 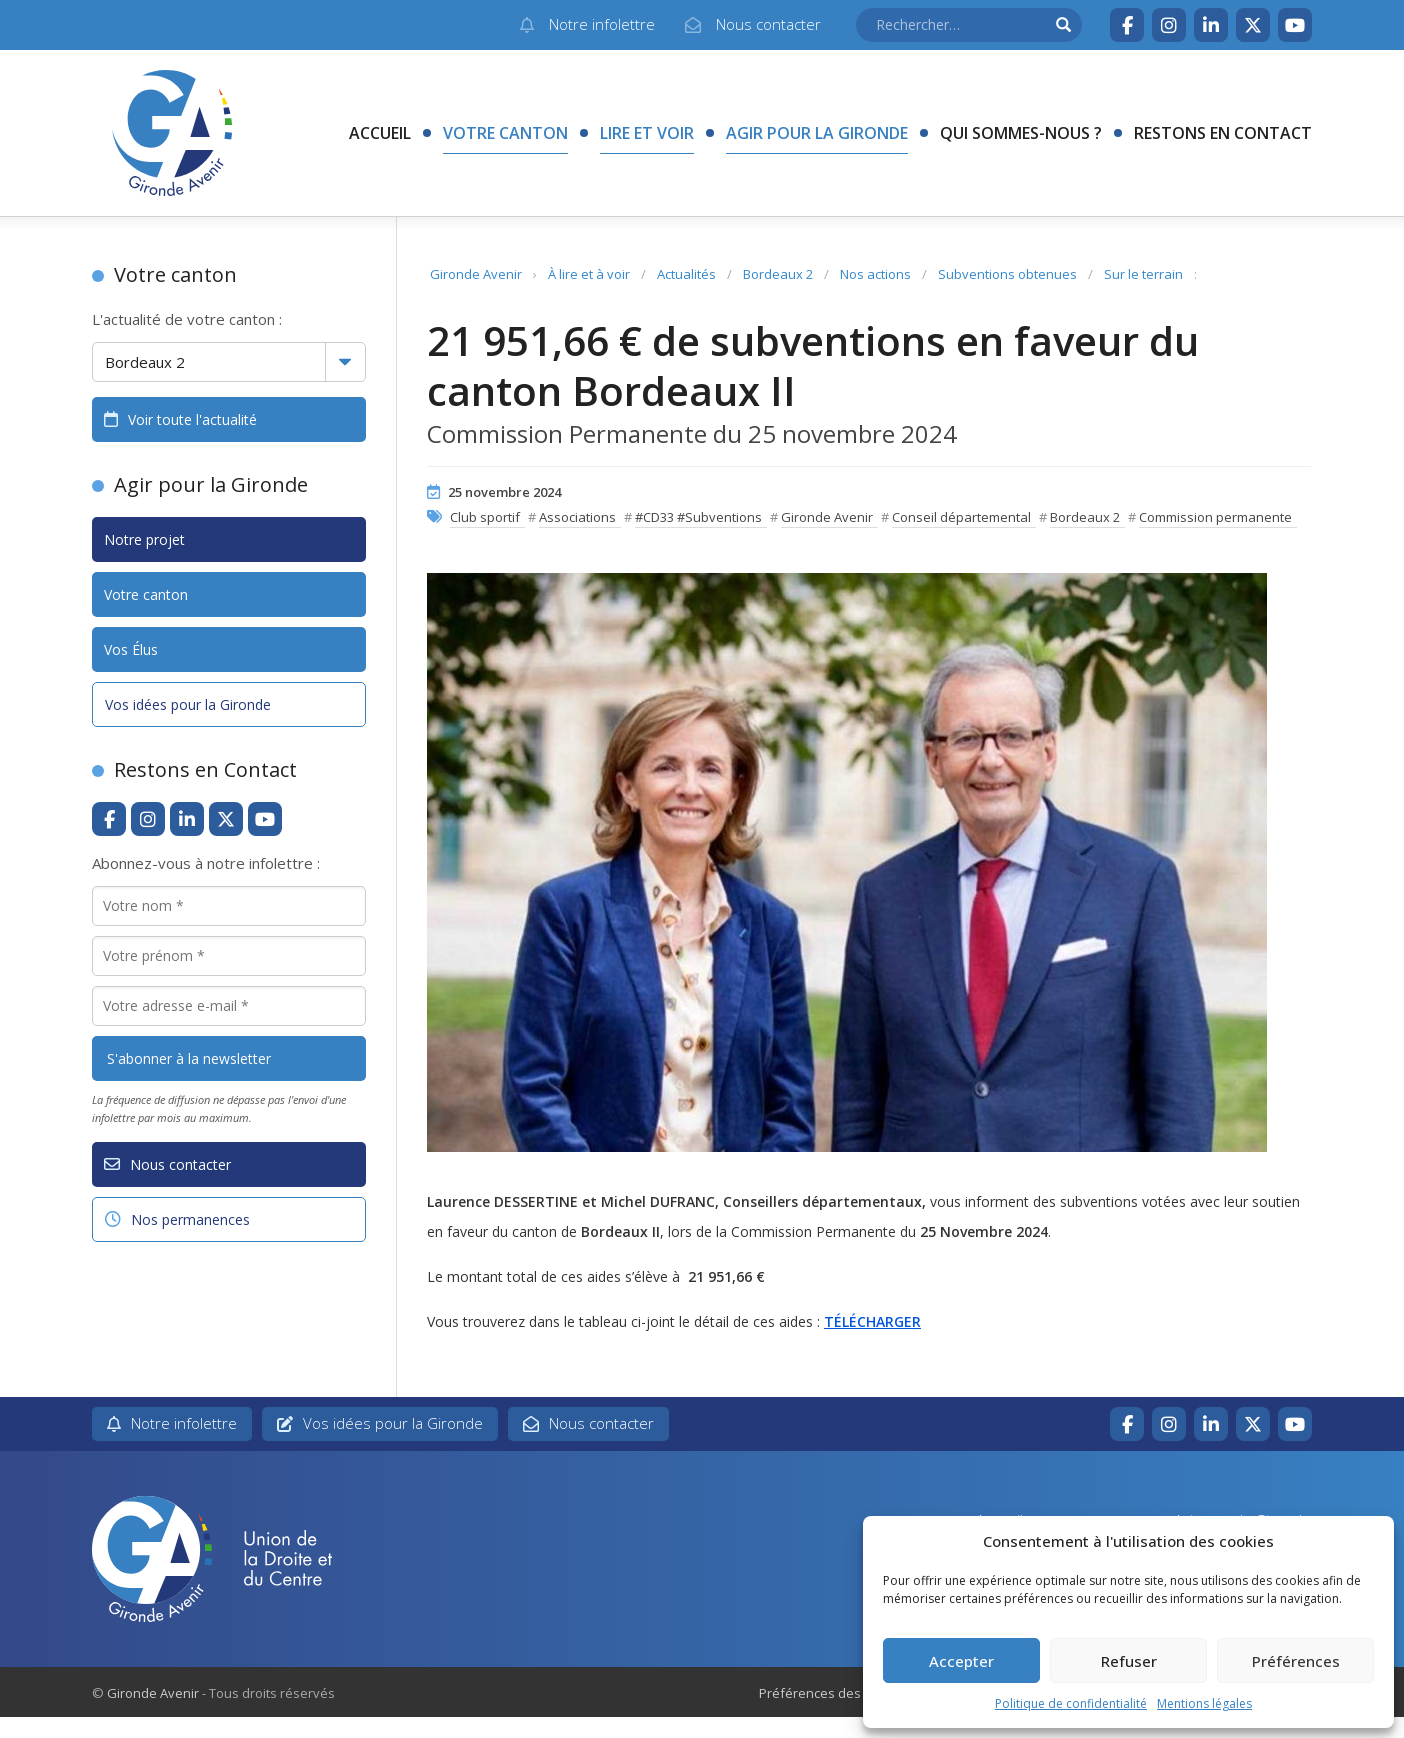 What do you see at coordinates (589, 274) in the screenshot?
I see `À lire et à voir` at bounding box center [589, 274].